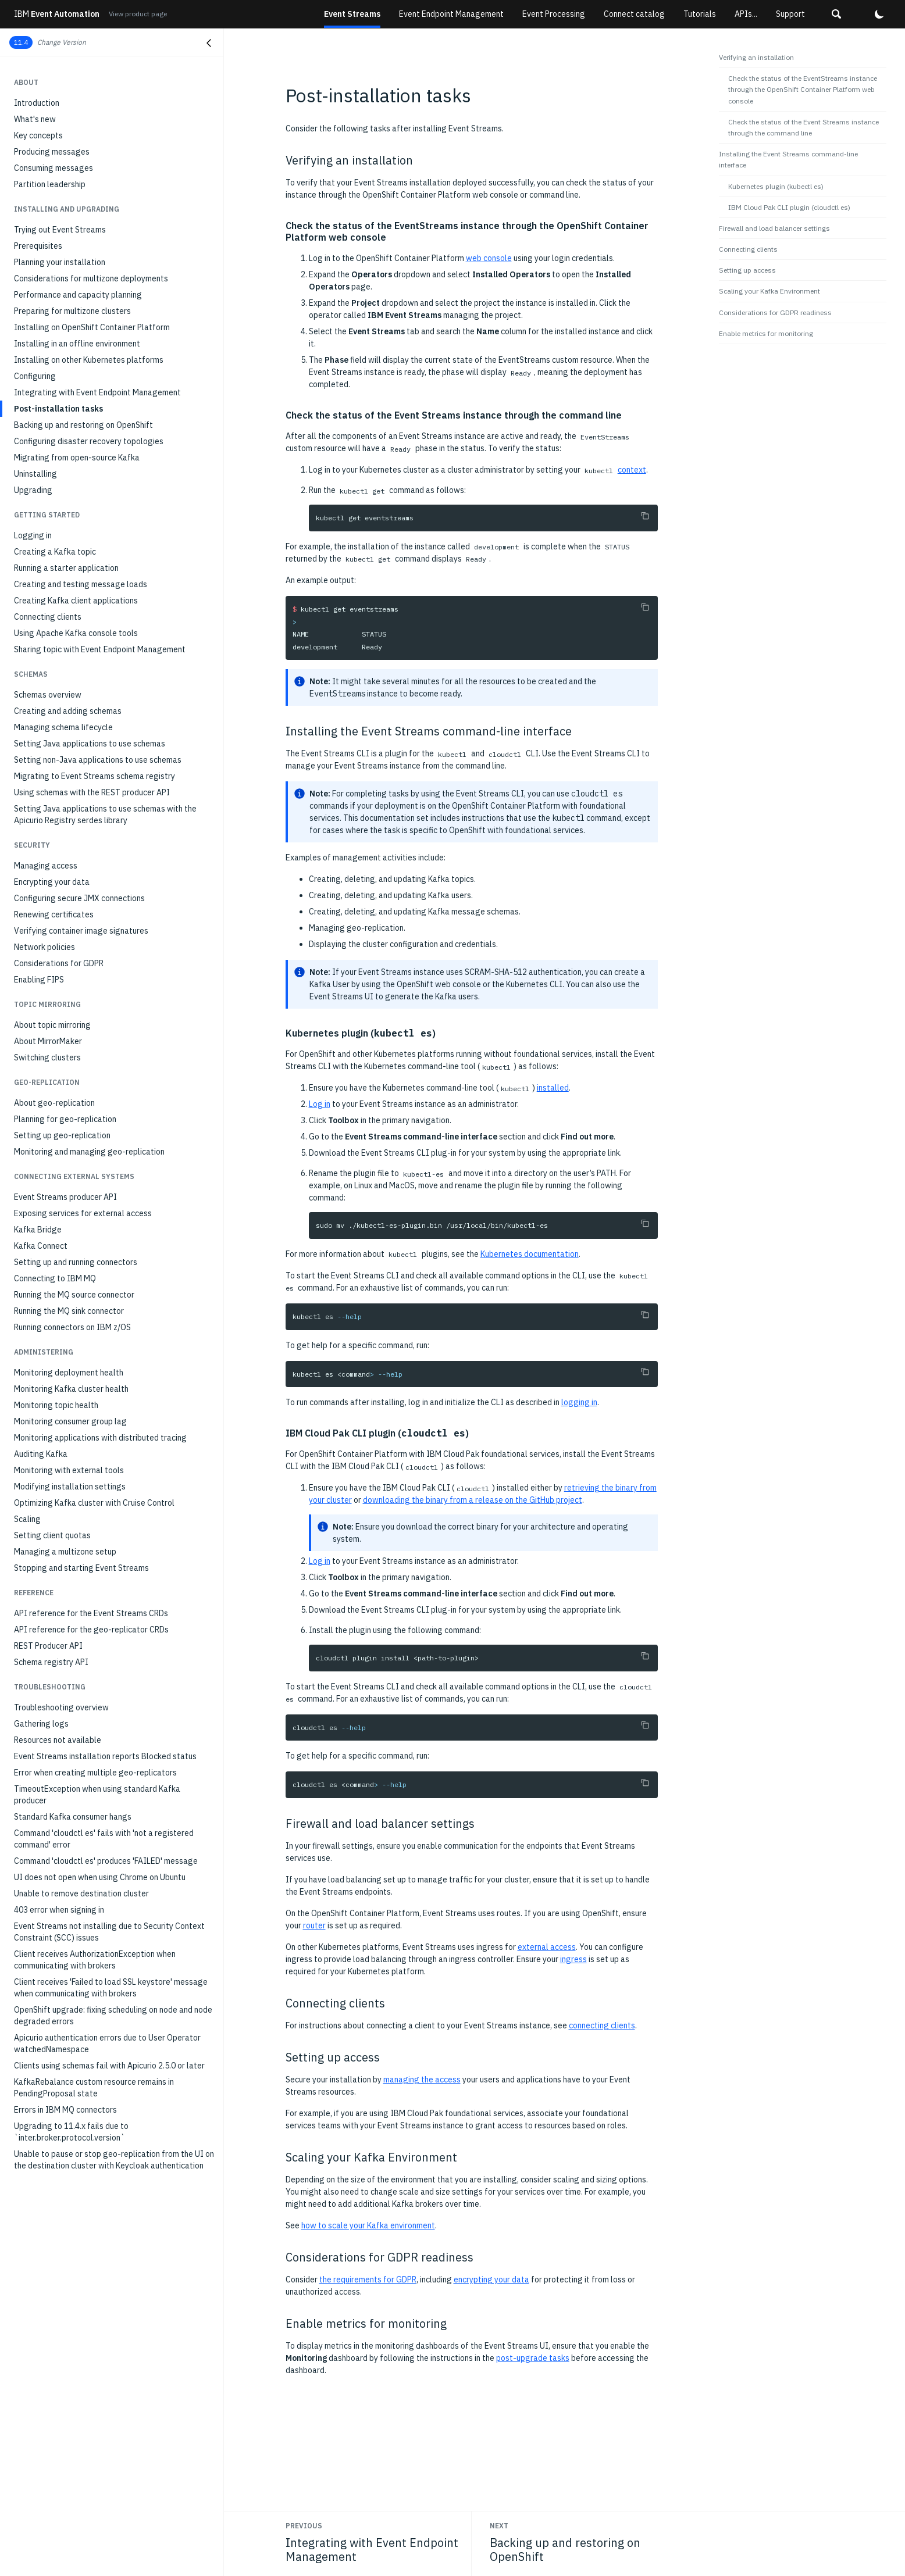 The height and width of the screenshot is (2576, 905). I want to click on Post-installation tasks, so click(58, 408).